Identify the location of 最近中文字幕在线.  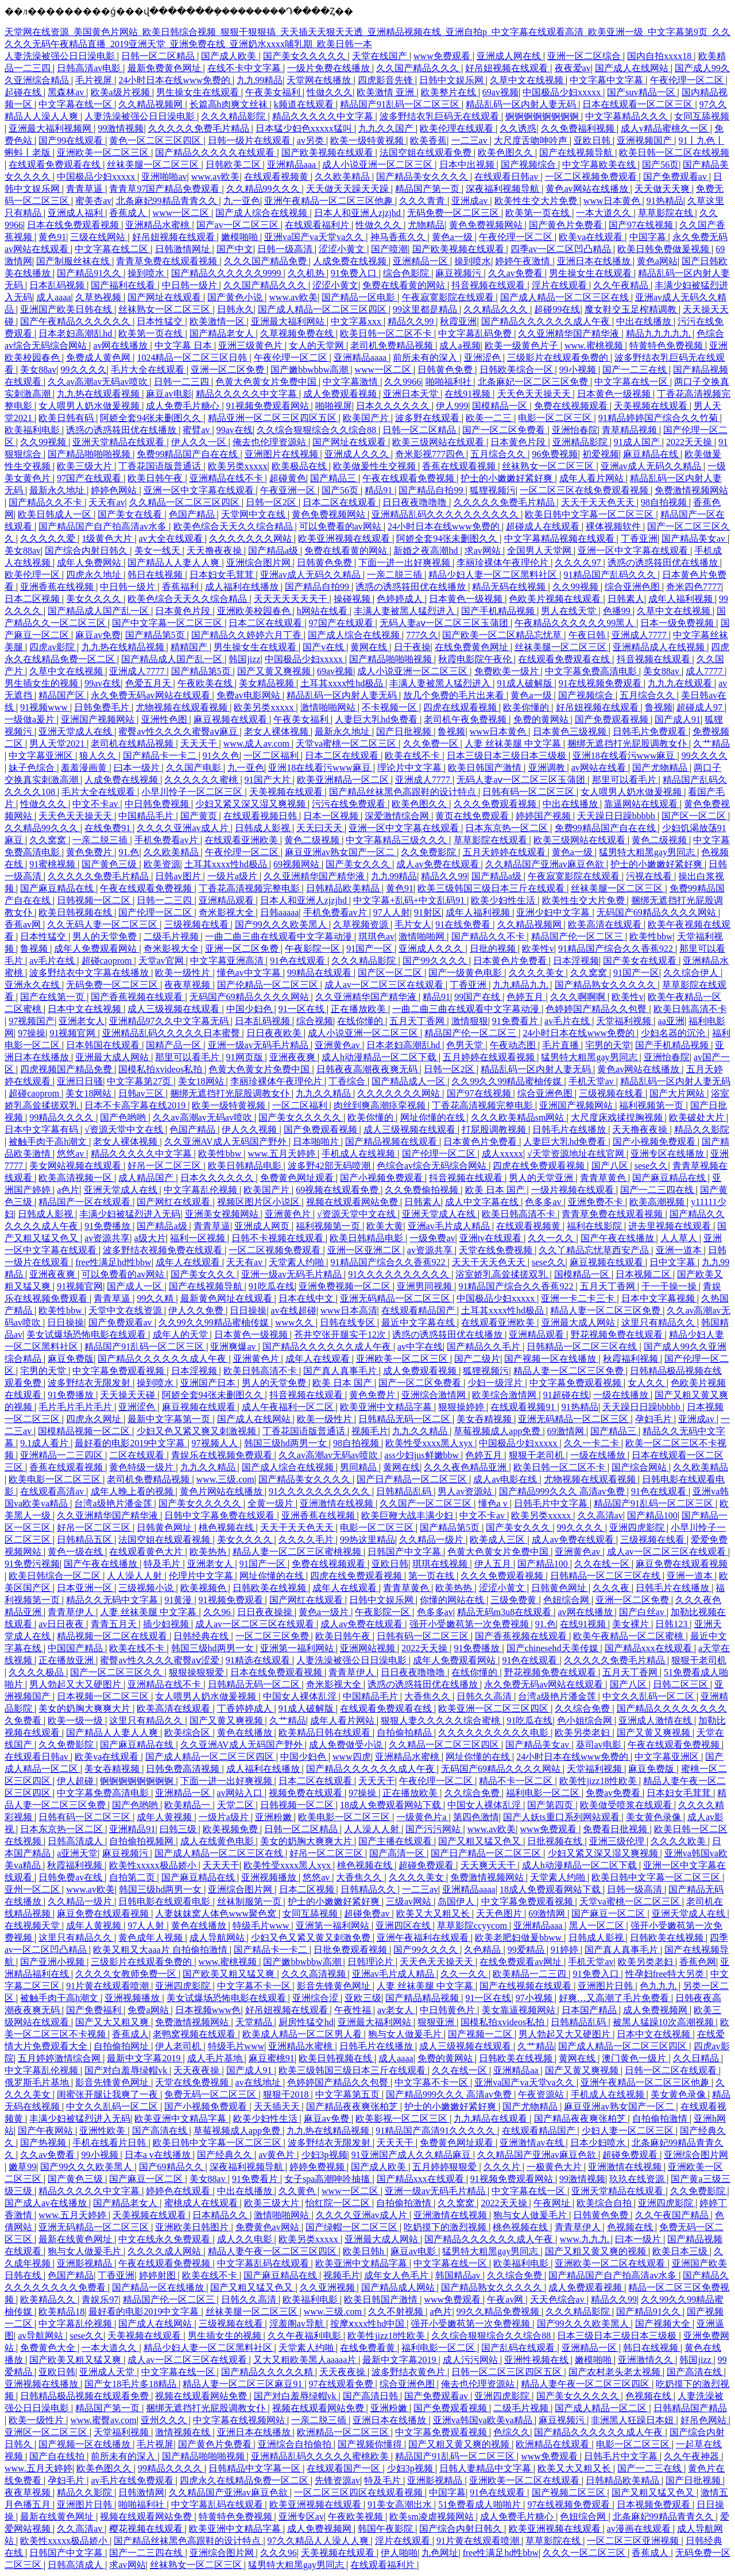
(419, 1322).